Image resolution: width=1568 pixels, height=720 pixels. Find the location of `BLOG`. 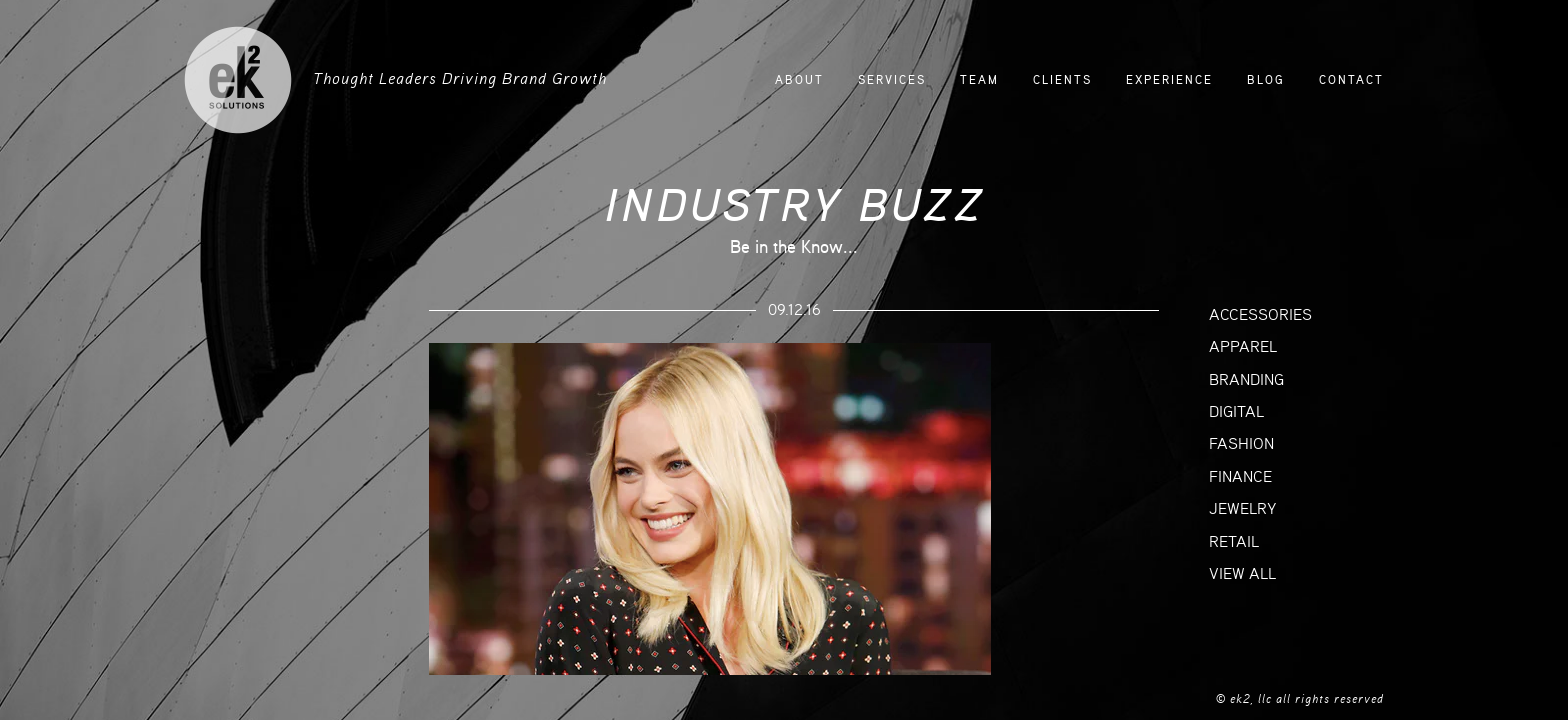

BLOG is located at coordinates (1266, 80).